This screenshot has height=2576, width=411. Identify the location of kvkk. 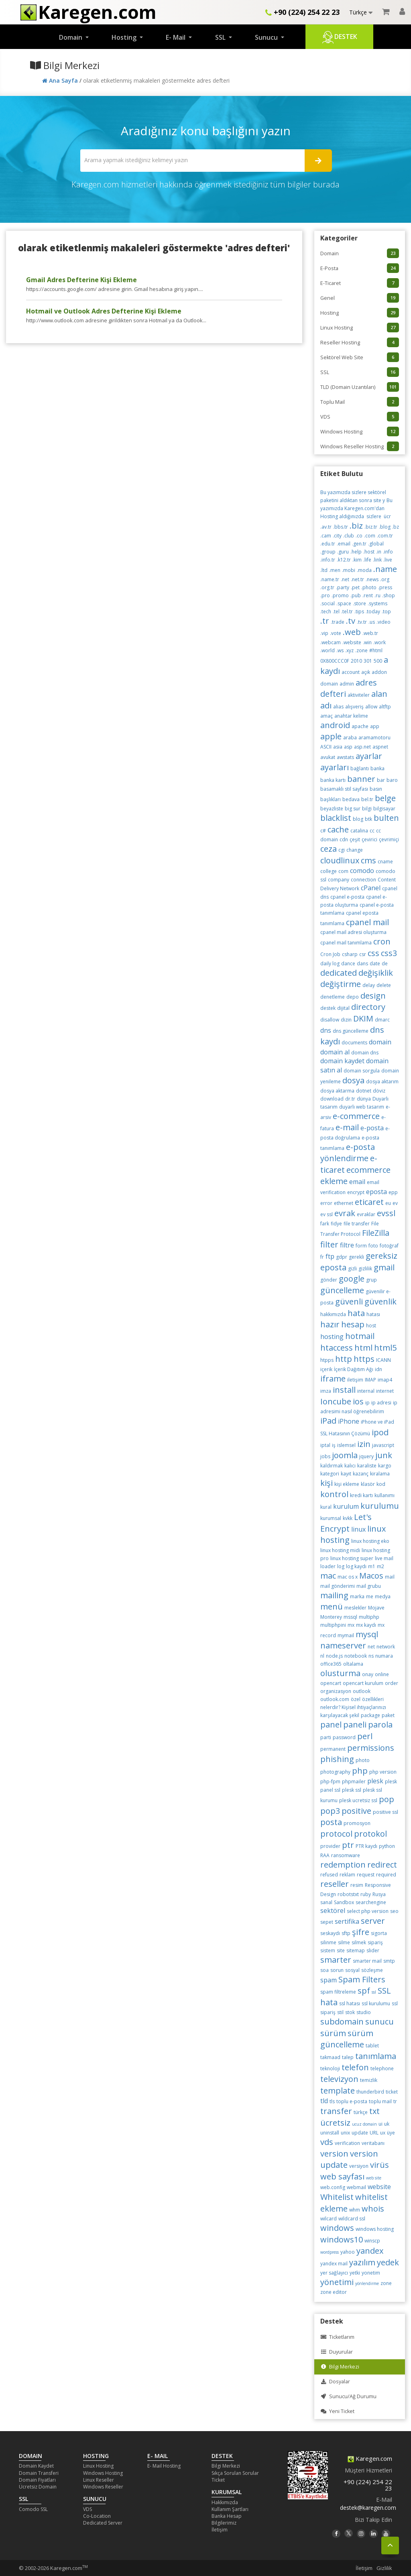
(347, 1518).